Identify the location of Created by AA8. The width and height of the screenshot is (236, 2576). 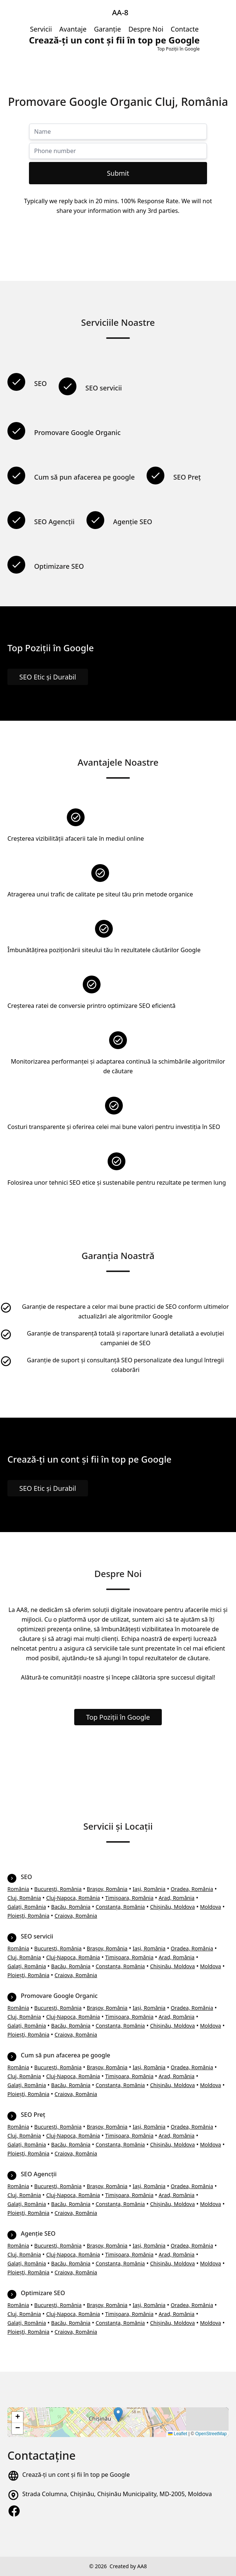
(128, 2566).